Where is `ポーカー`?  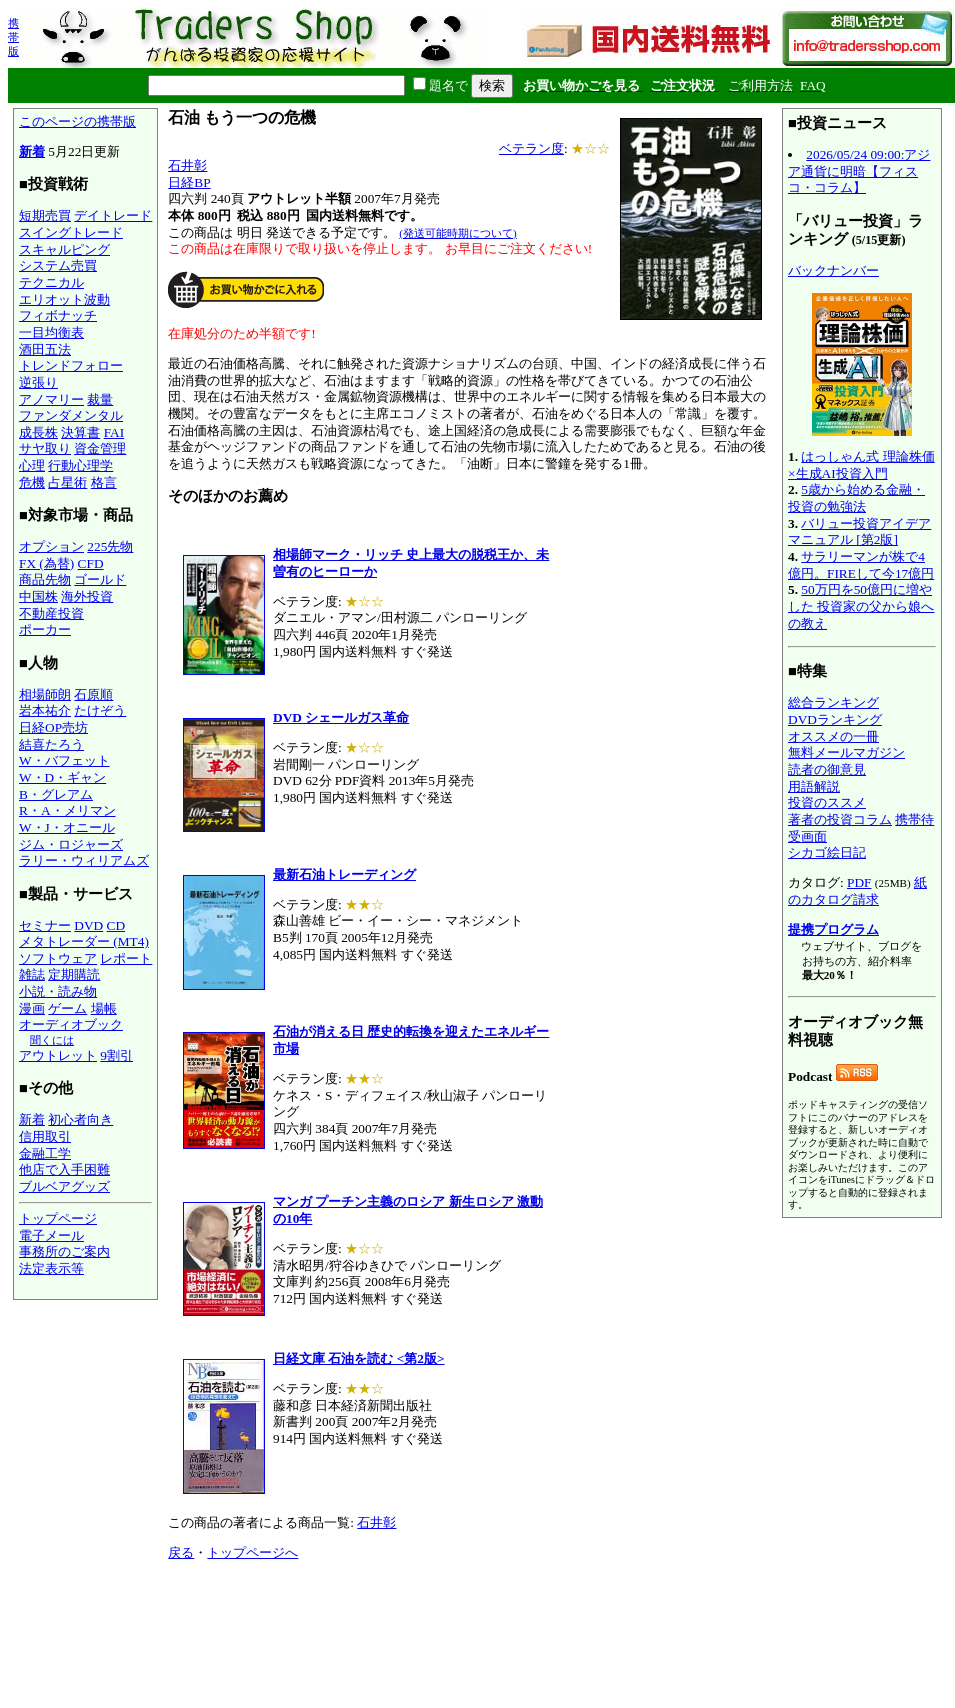
ポーカー is located at coordinates (45, 629).